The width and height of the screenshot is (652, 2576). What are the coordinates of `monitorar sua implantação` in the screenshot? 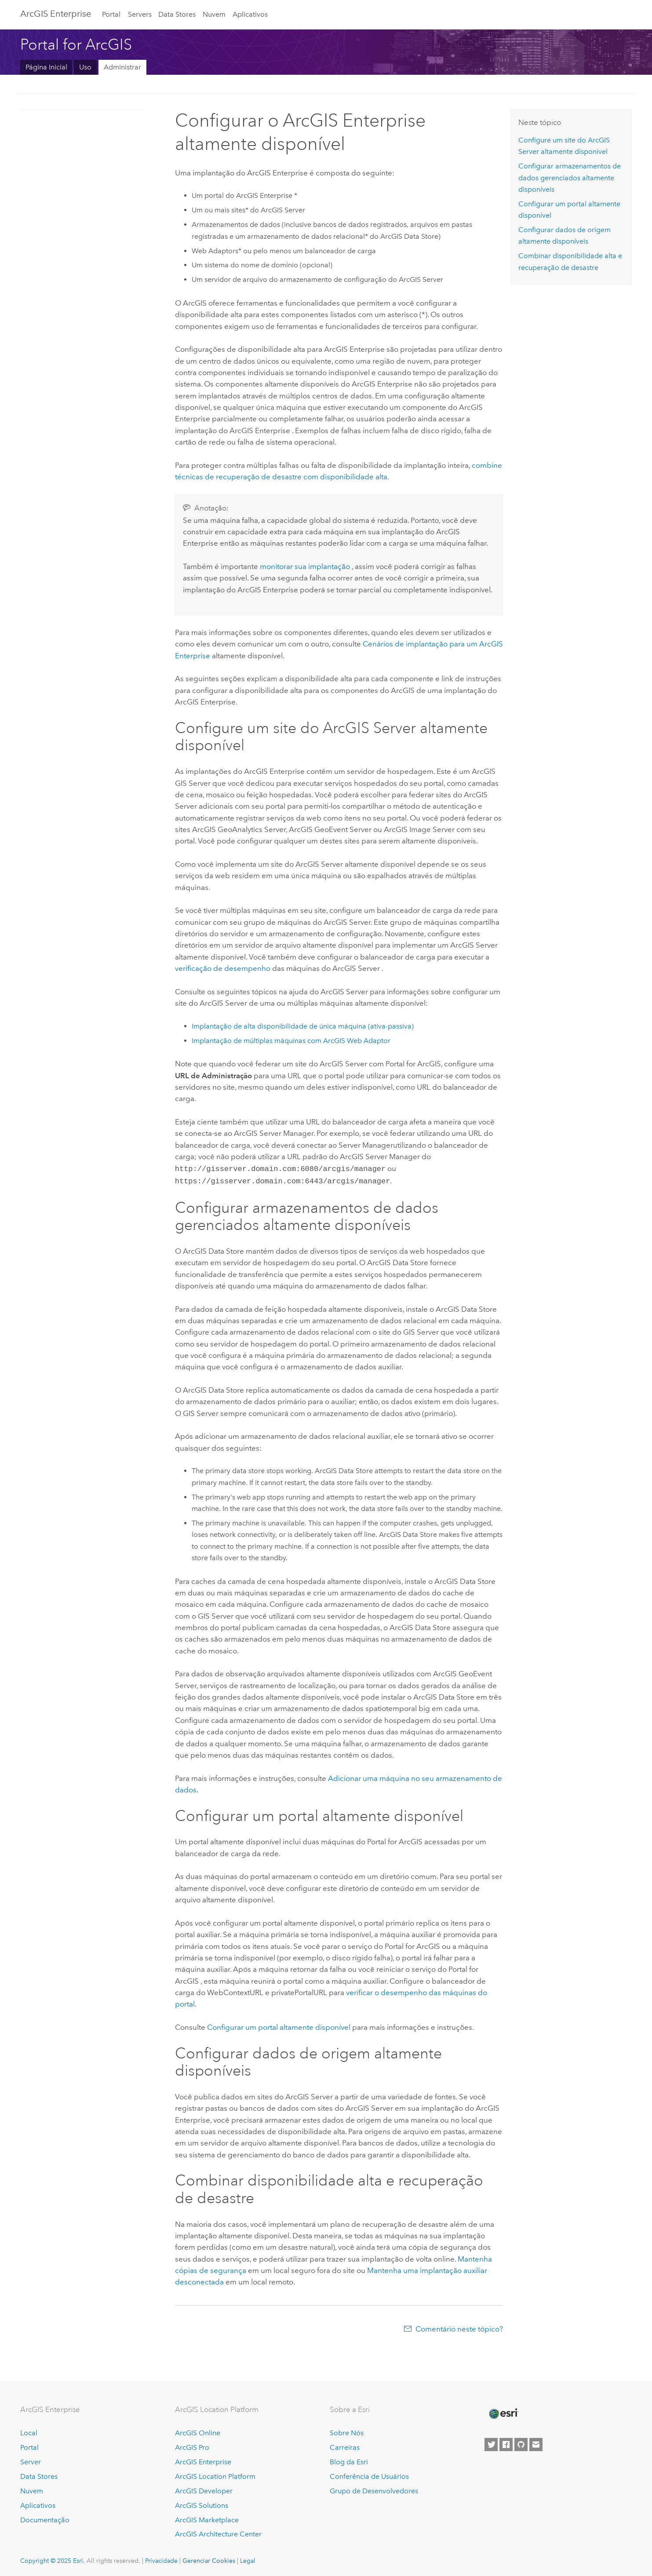 It's located at (305, 566).